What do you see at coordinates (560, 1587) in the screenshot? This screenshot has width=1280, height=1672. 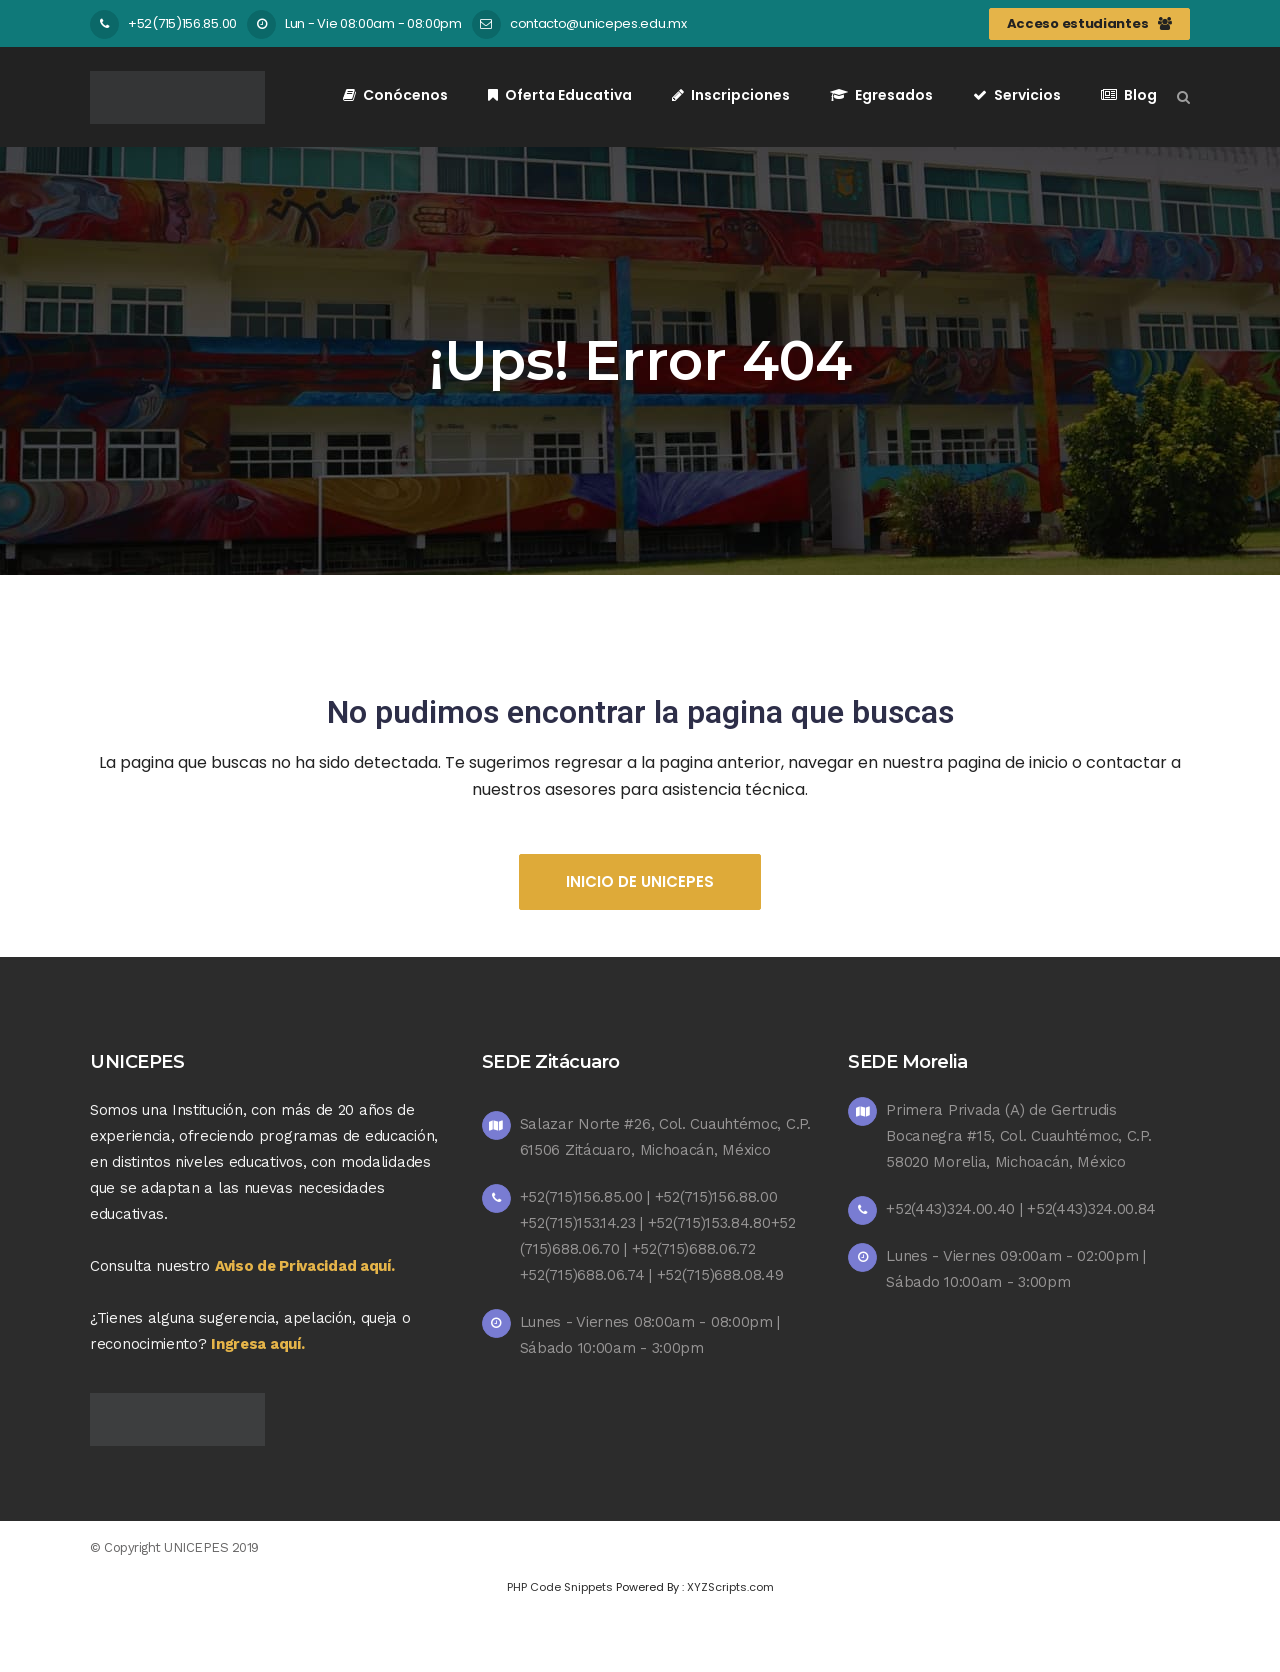 I see `PHP Code Snippets` at bounding box center [560, 1587].